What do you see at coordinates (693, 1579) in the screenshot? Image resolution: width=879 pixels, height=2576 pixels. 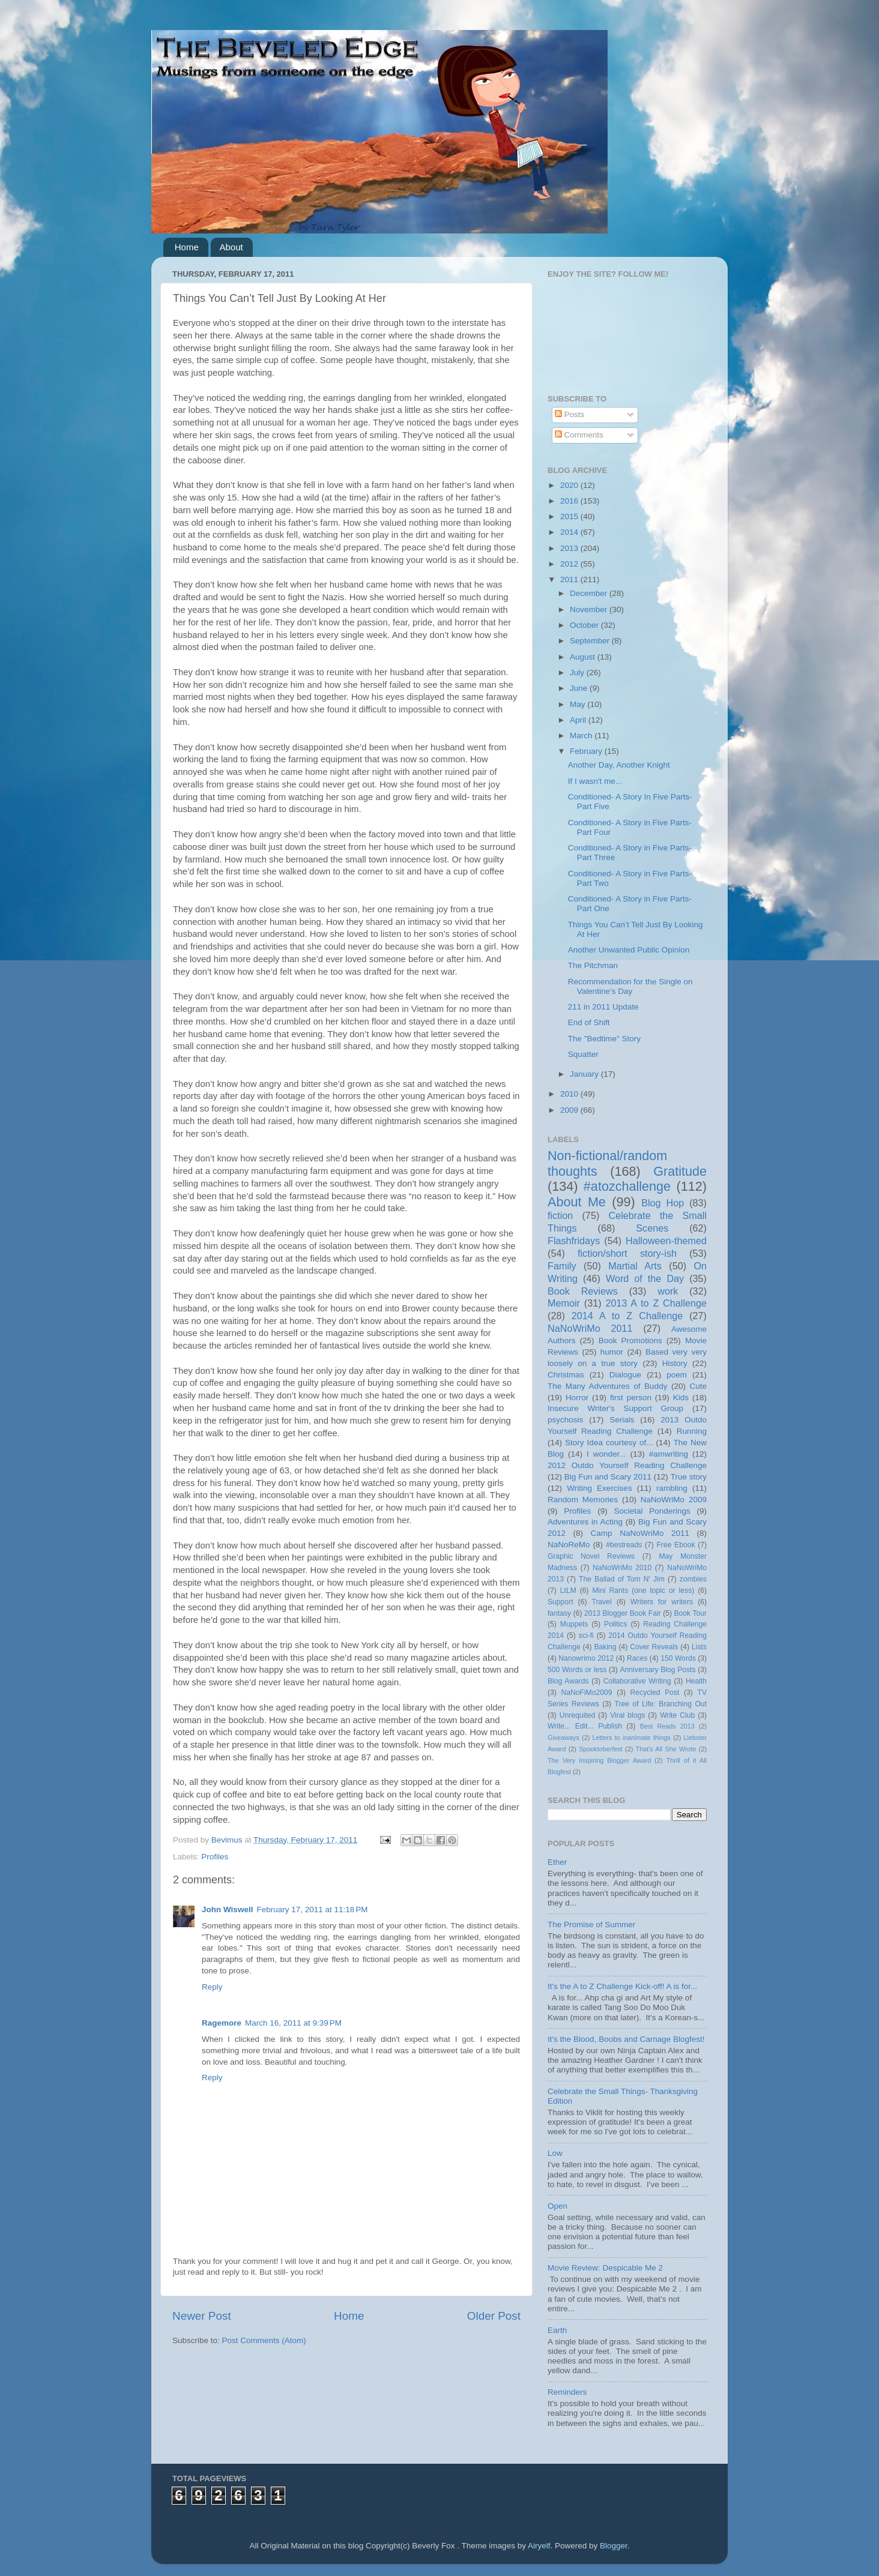 I see `zombies` at bounding box center [693, 1579].